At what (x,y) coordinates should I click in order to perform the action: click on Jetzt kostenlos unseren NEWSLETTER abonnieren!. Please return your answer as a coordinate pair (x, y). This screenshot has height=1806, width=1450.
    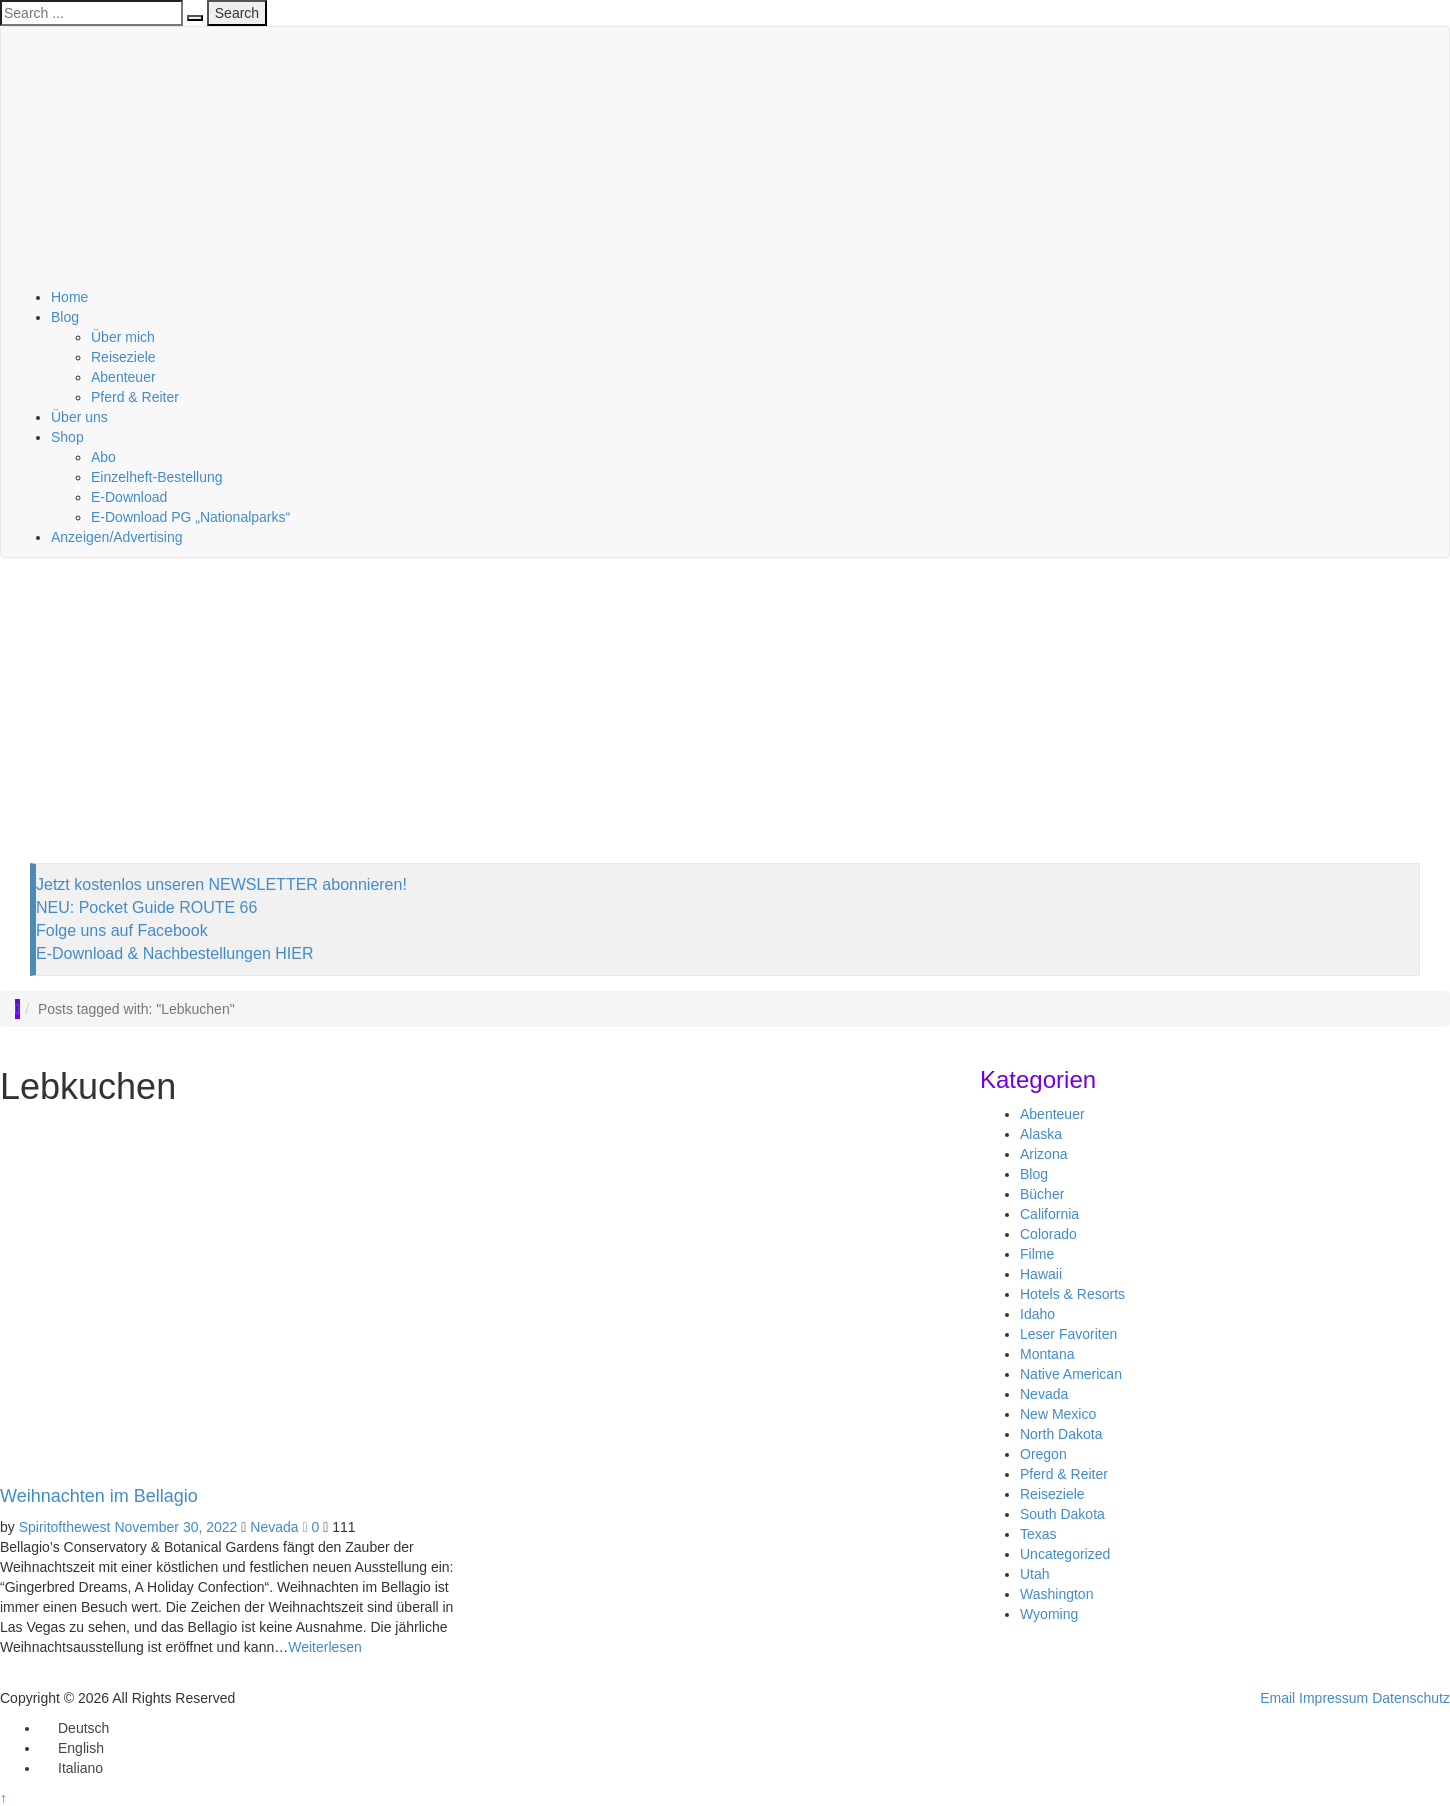
    Looking at the image, I should click on (221, 884).